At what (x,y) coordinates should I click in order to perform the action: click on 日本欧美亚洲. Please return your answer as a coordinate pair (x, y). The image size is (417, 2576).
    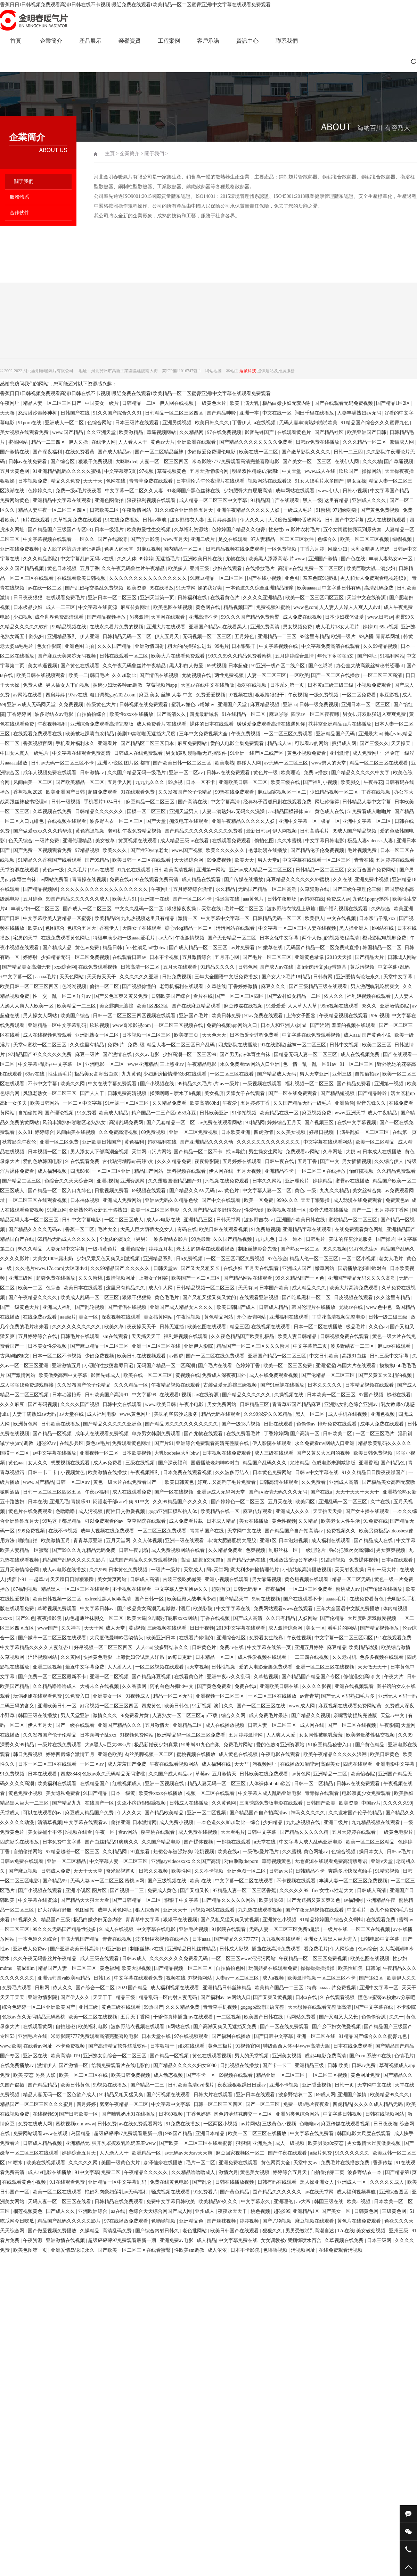
    Looking at the image, I should click on (236, 1132).